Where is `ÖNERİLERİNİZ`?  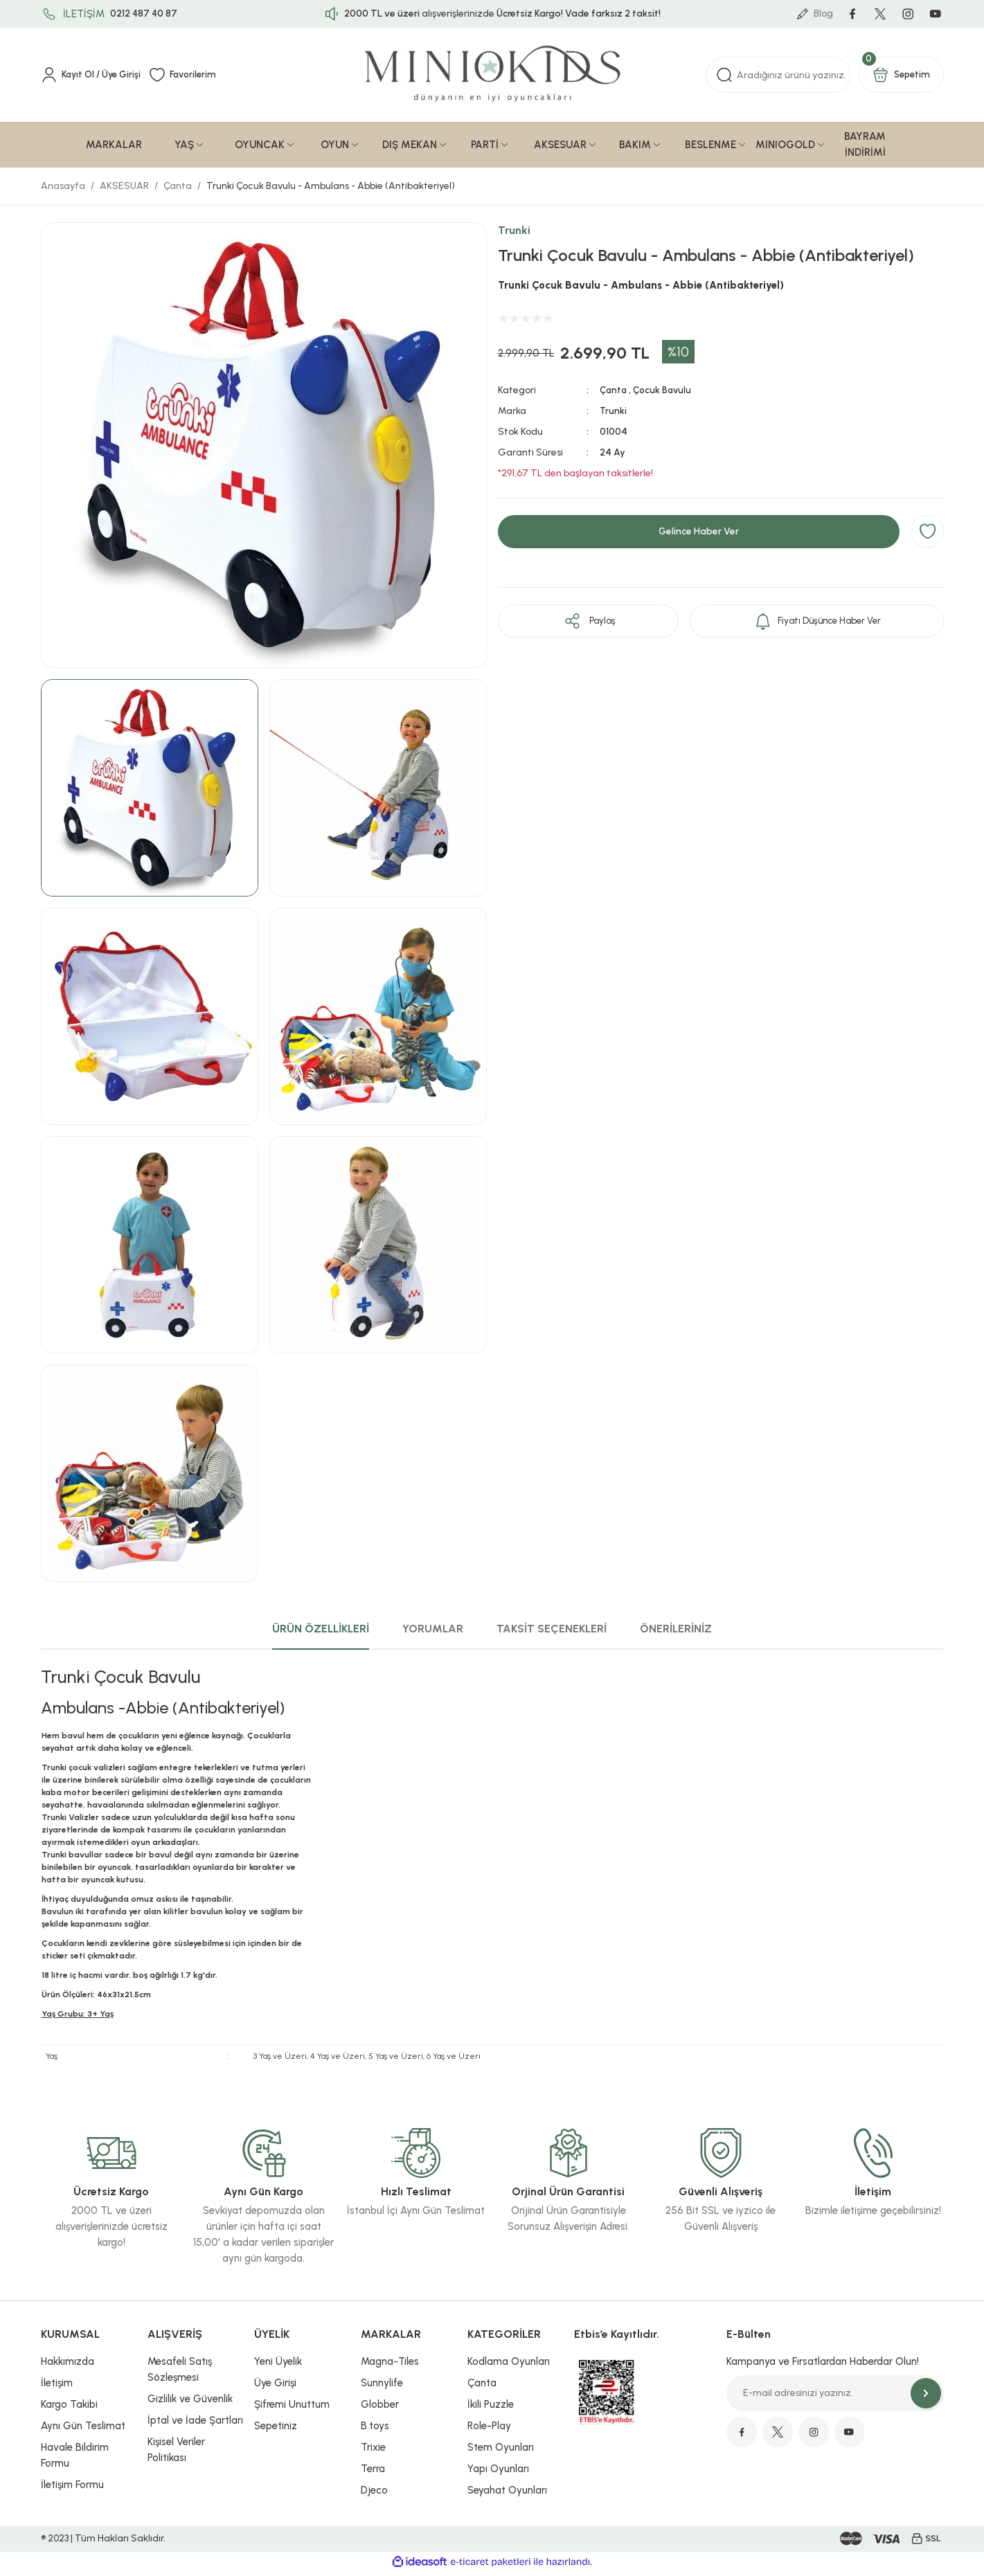
ÖNERİLERİNİZ is located at coordinates (676, 1632).